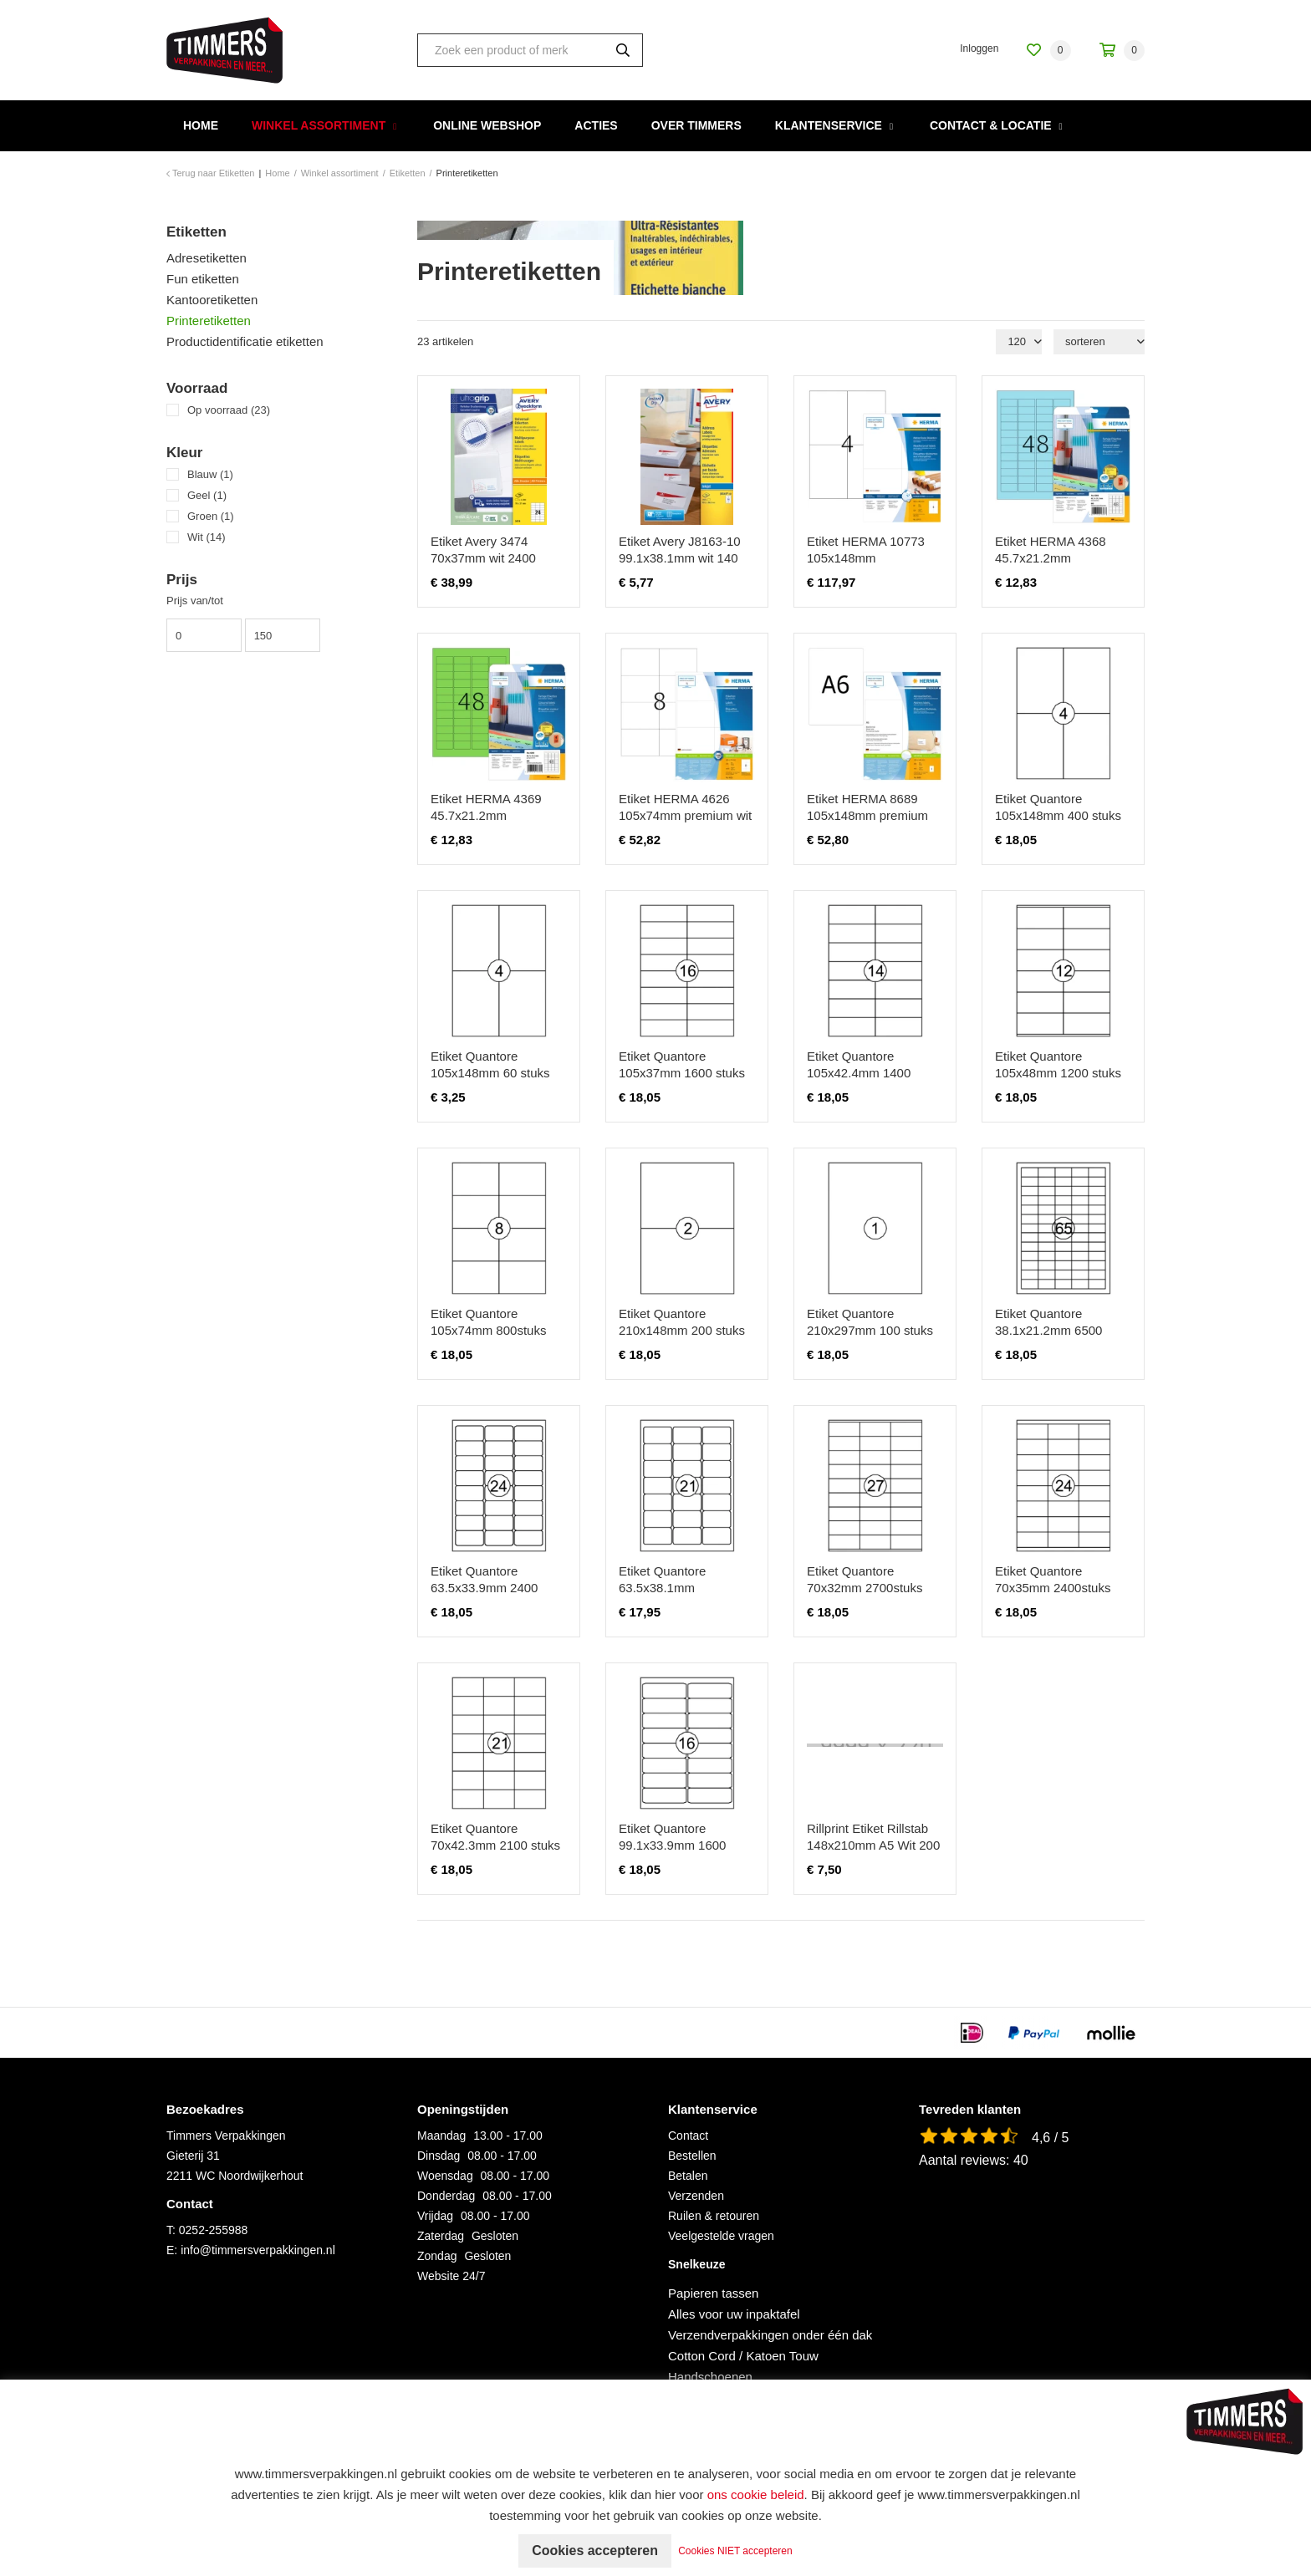 The width and height of the screenshot is (1311, 2576). What do you see at coordinates (200, 125) in the screenshot?
I see `Home` at bounding box center [200, 125].